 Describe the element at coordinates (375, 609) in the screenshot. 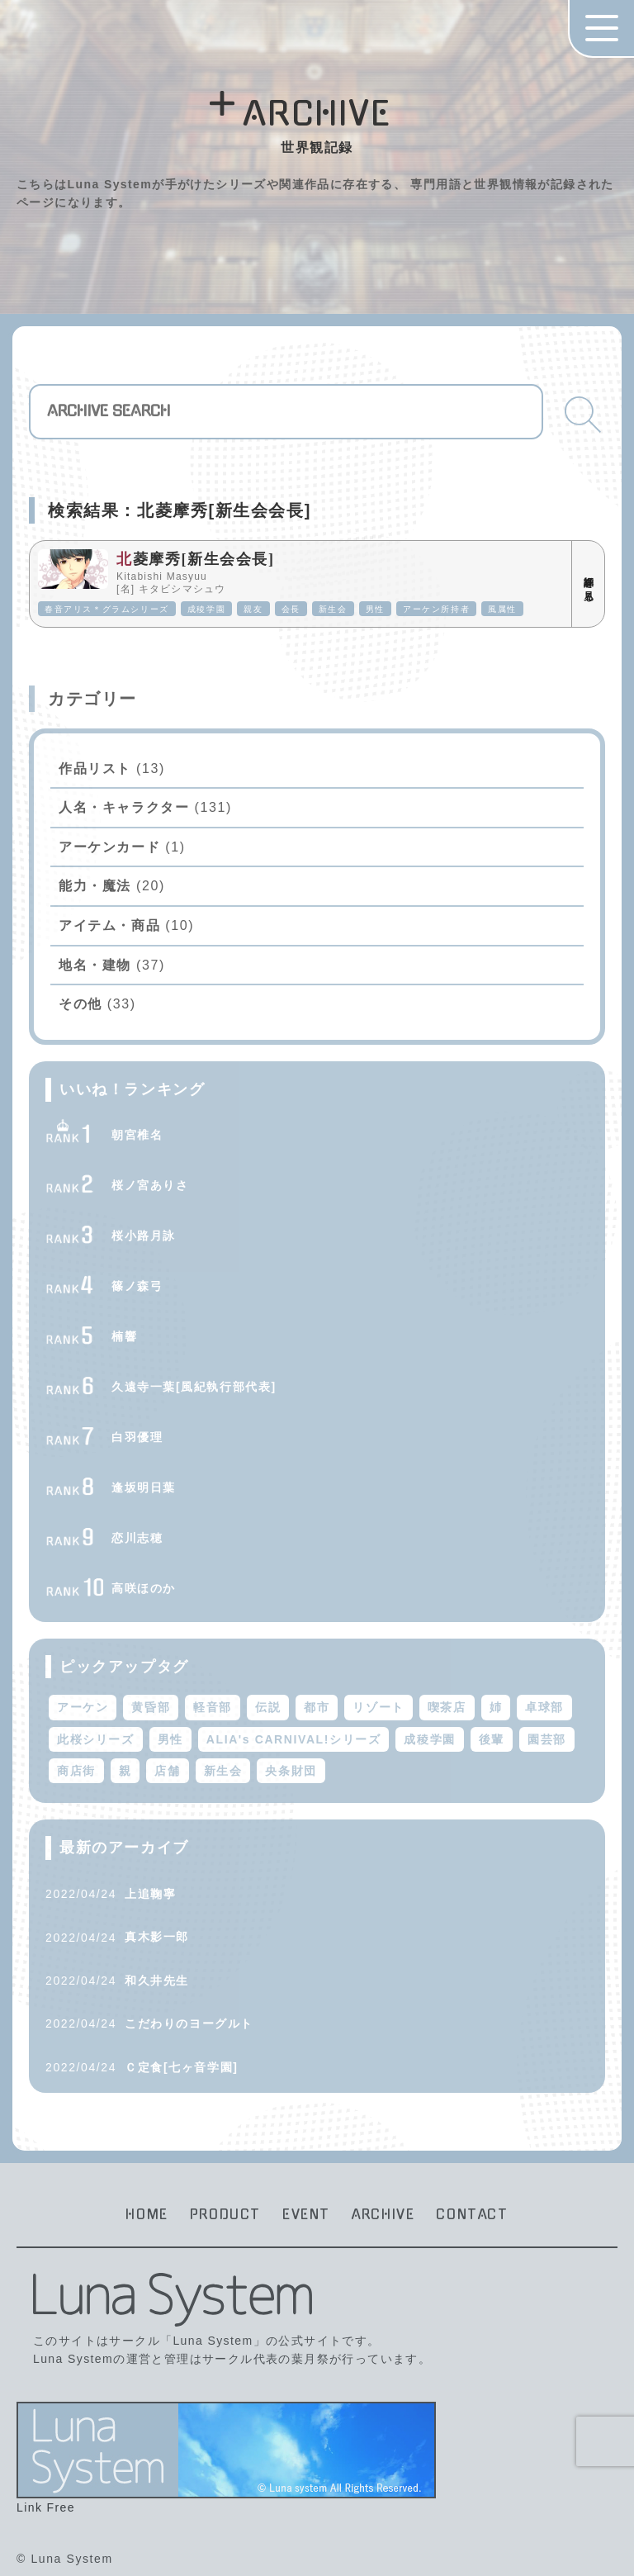

I see `男性` at that location.